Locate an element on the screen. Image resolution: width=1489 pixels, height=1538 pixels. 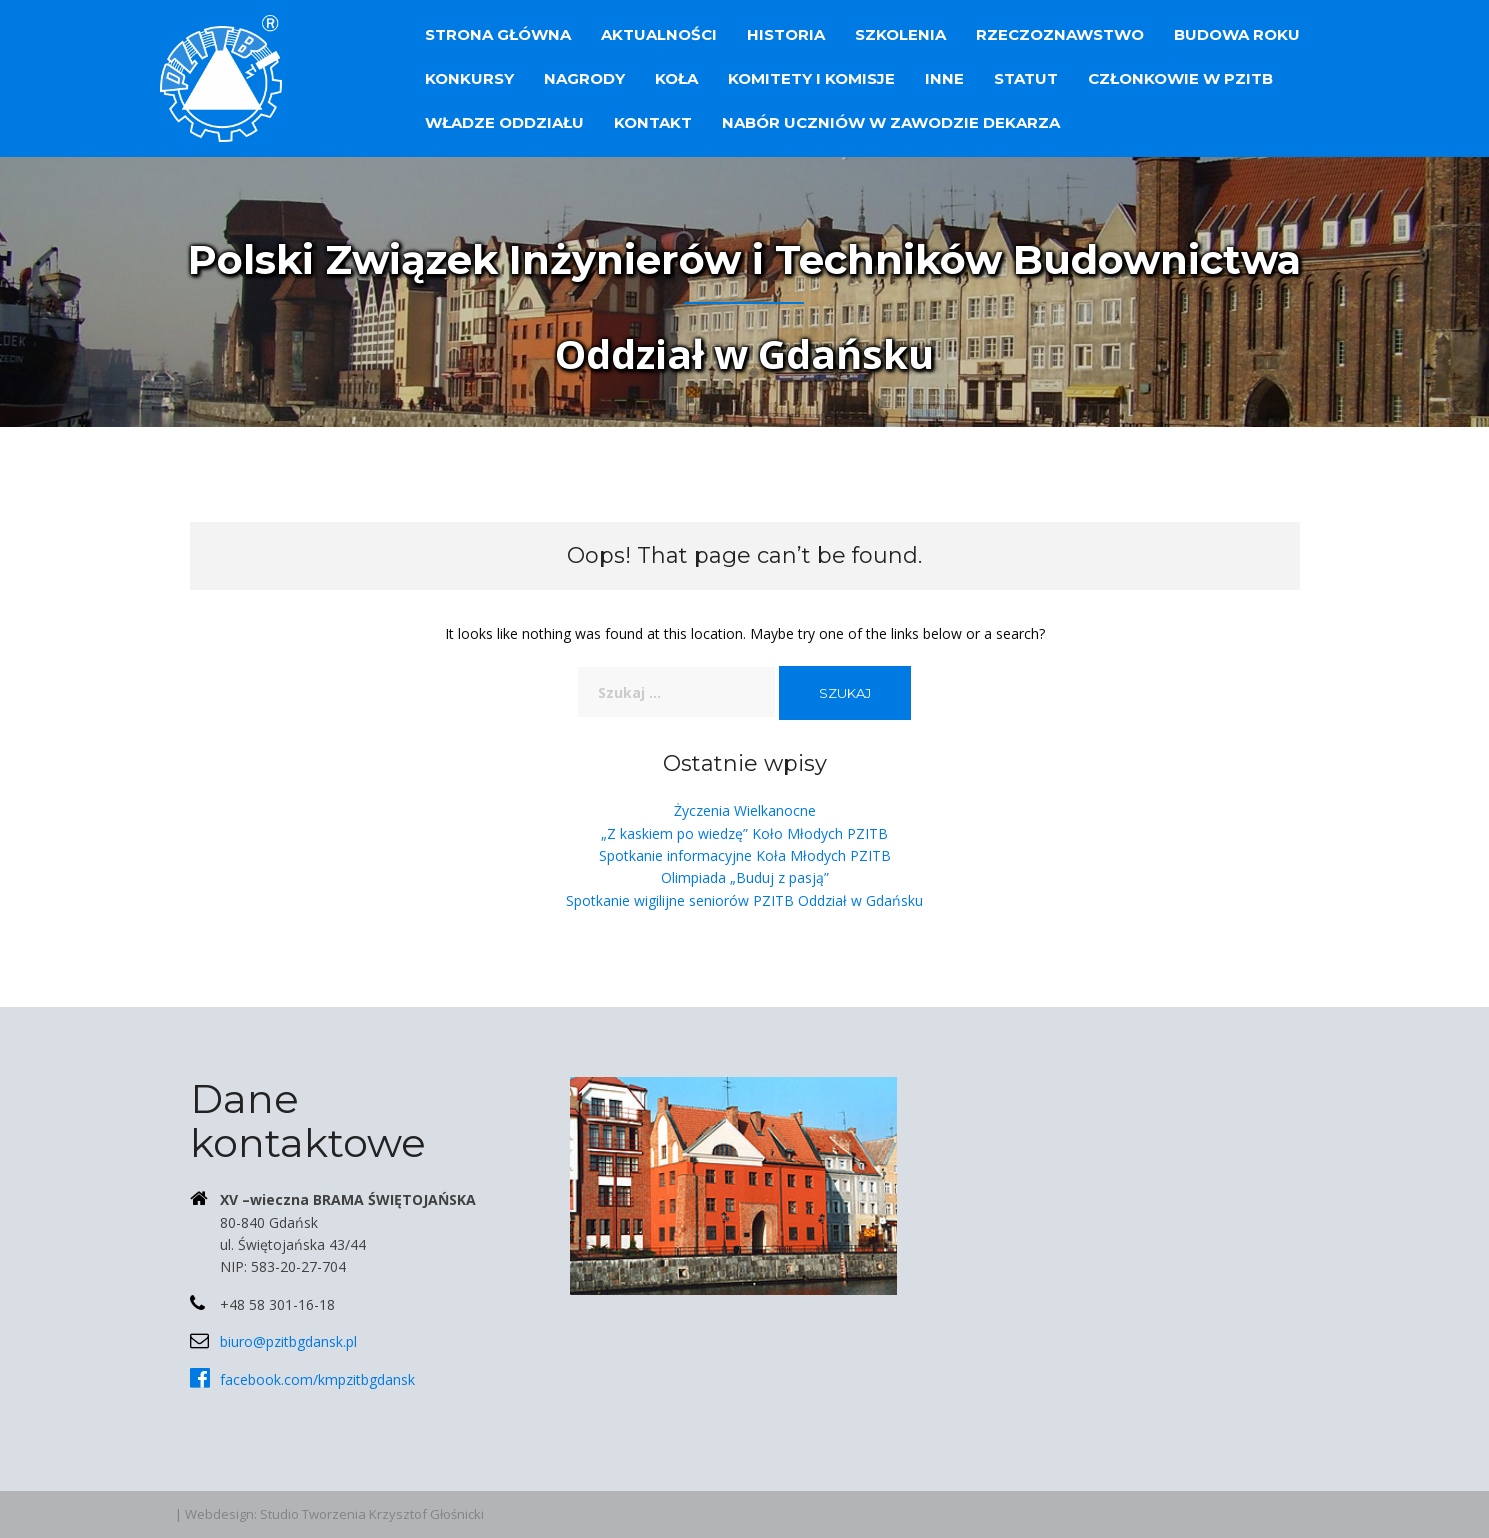
Aktualności is located at coordinates (659, 34).